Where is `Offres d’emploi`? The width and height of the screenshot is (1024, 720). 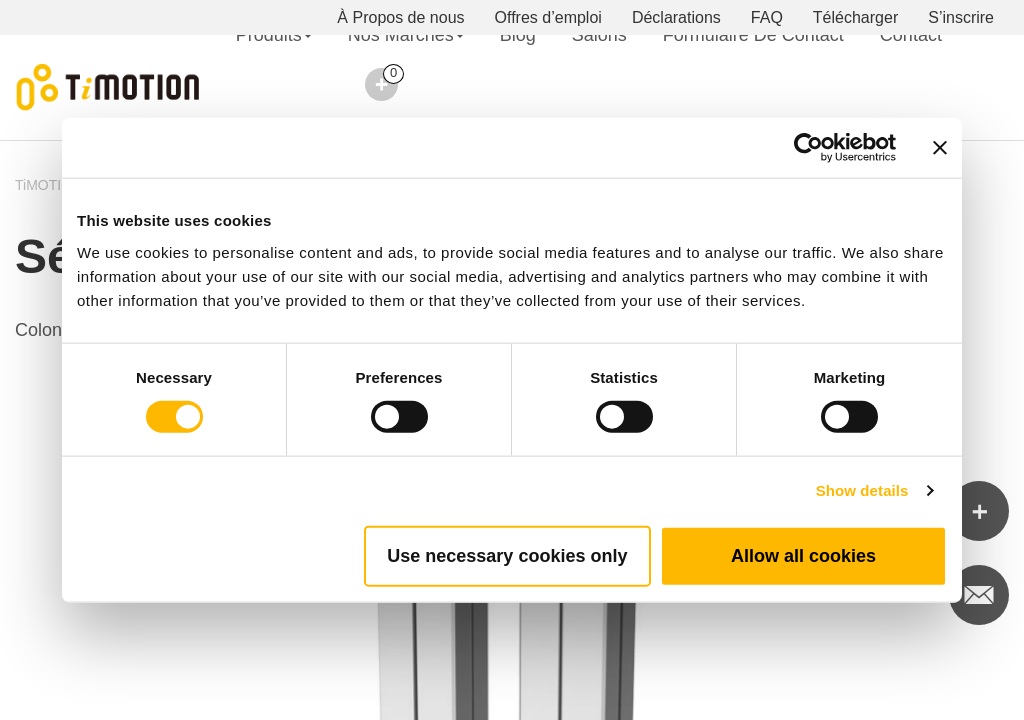 Offres d’emploi is located at coordinates (548, 17).